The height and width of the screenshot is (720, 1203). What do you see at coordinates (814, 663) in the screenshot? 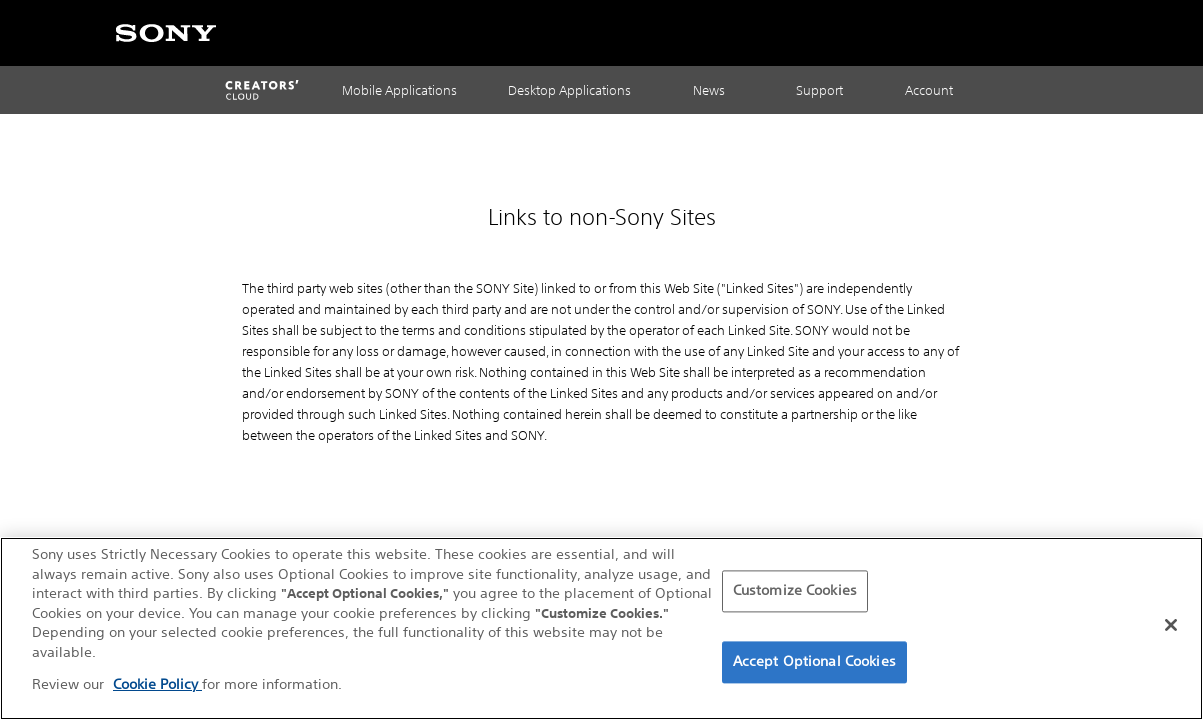
I see `Accept Optional Cookies` at bounding box center [814, 663].